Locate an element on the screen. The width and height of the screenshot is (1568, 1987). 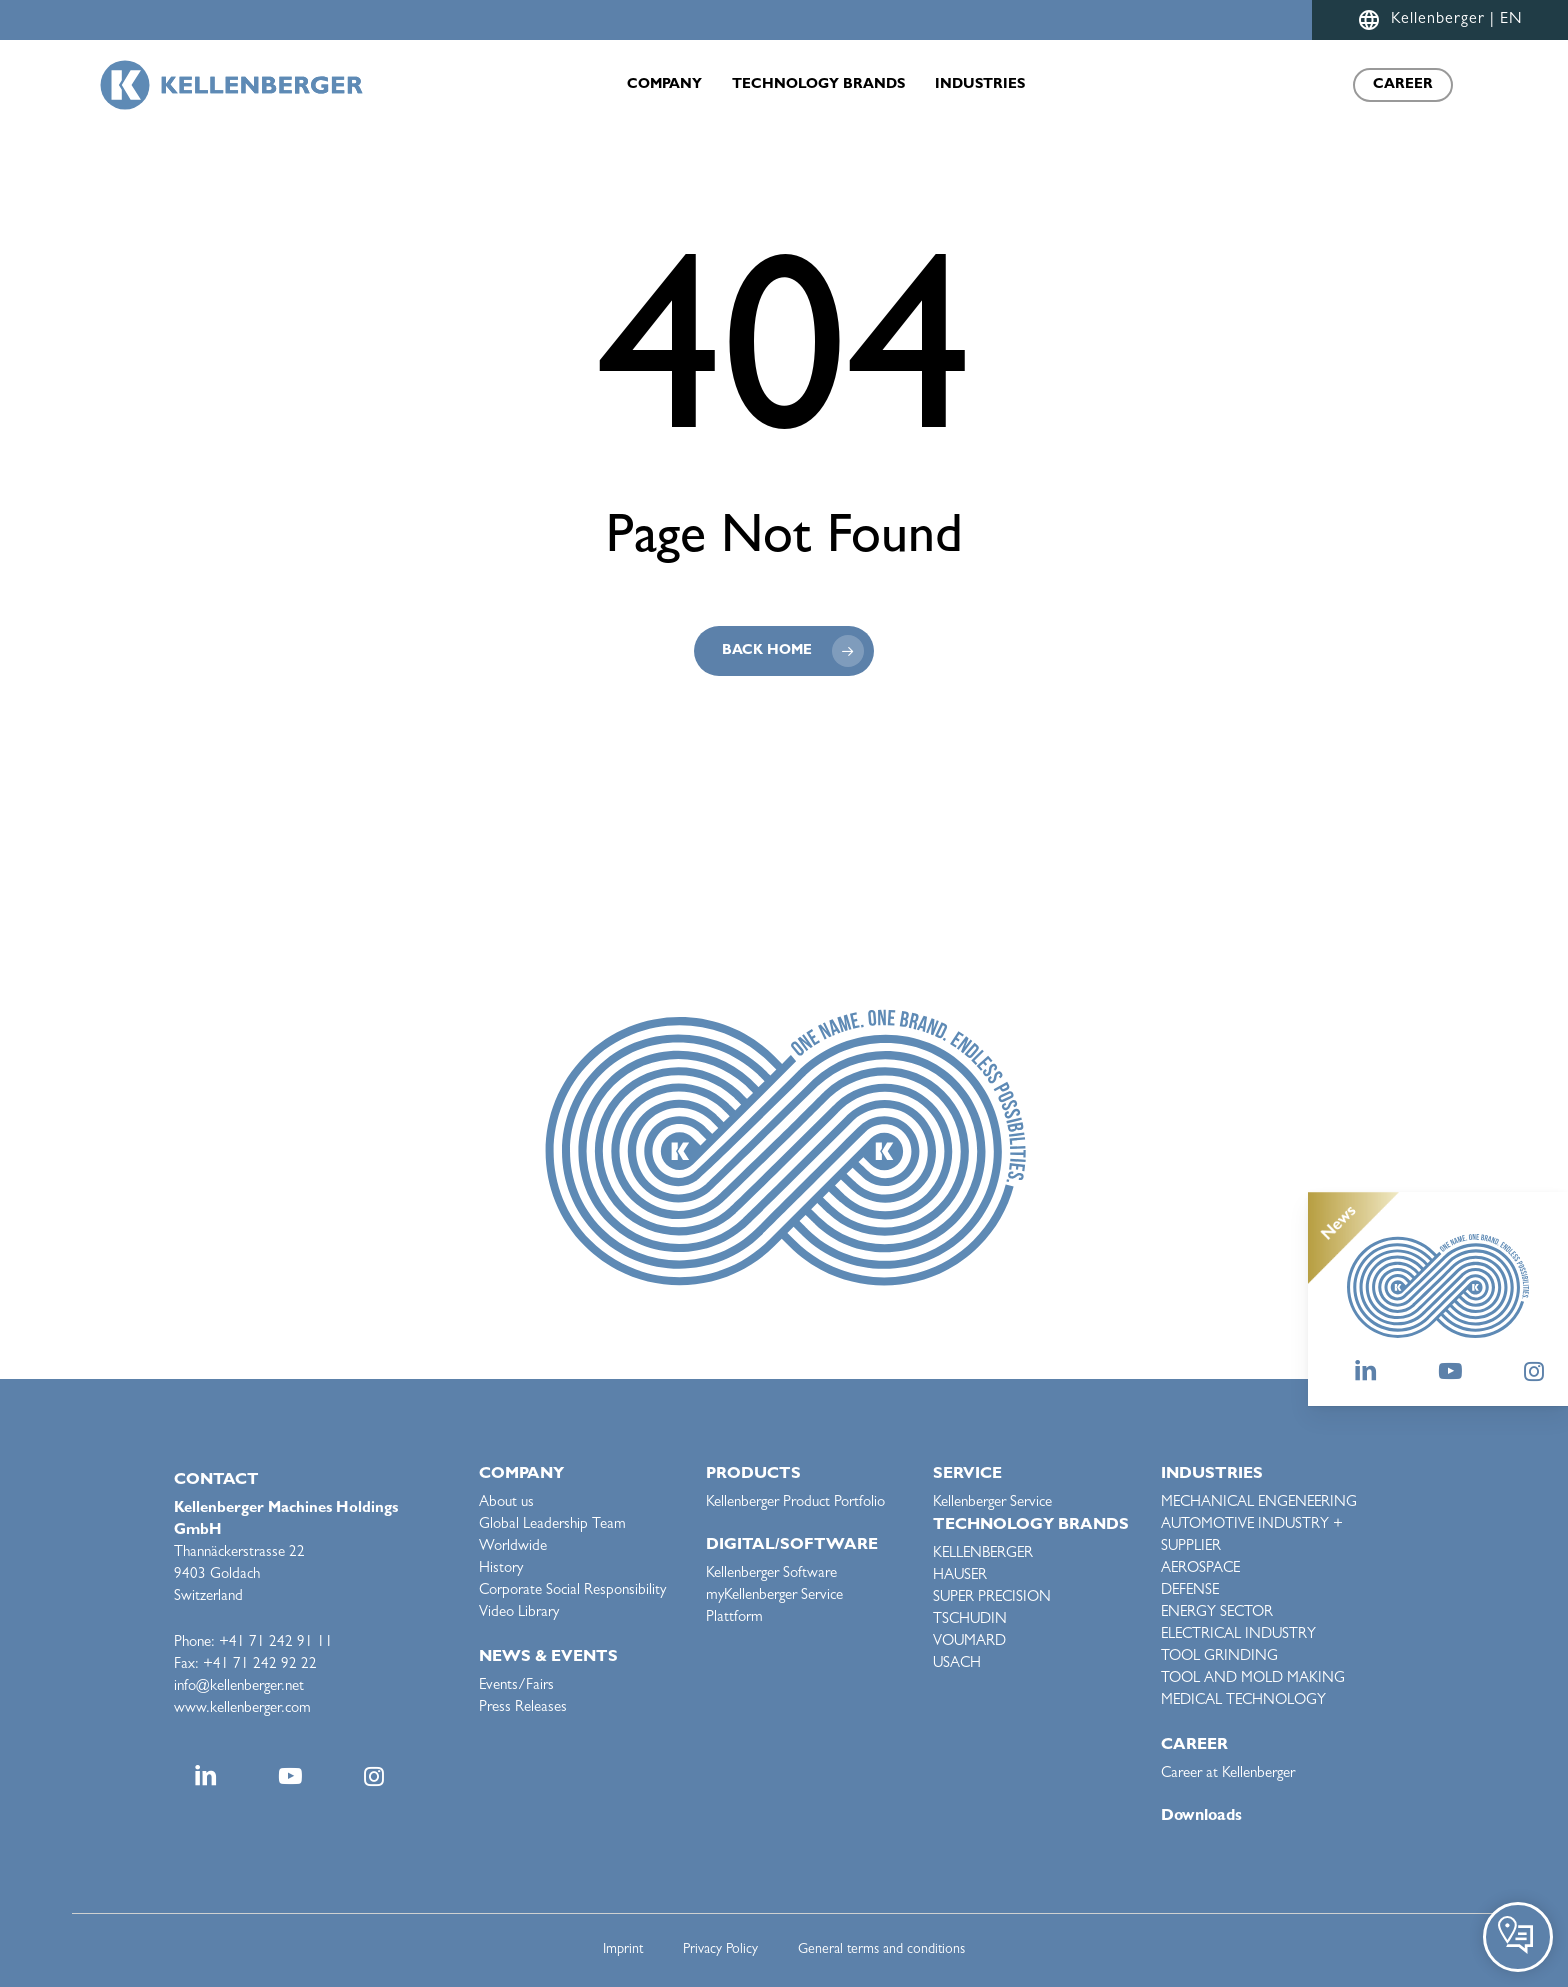
Imprint is located at coordinates (623, 1950).